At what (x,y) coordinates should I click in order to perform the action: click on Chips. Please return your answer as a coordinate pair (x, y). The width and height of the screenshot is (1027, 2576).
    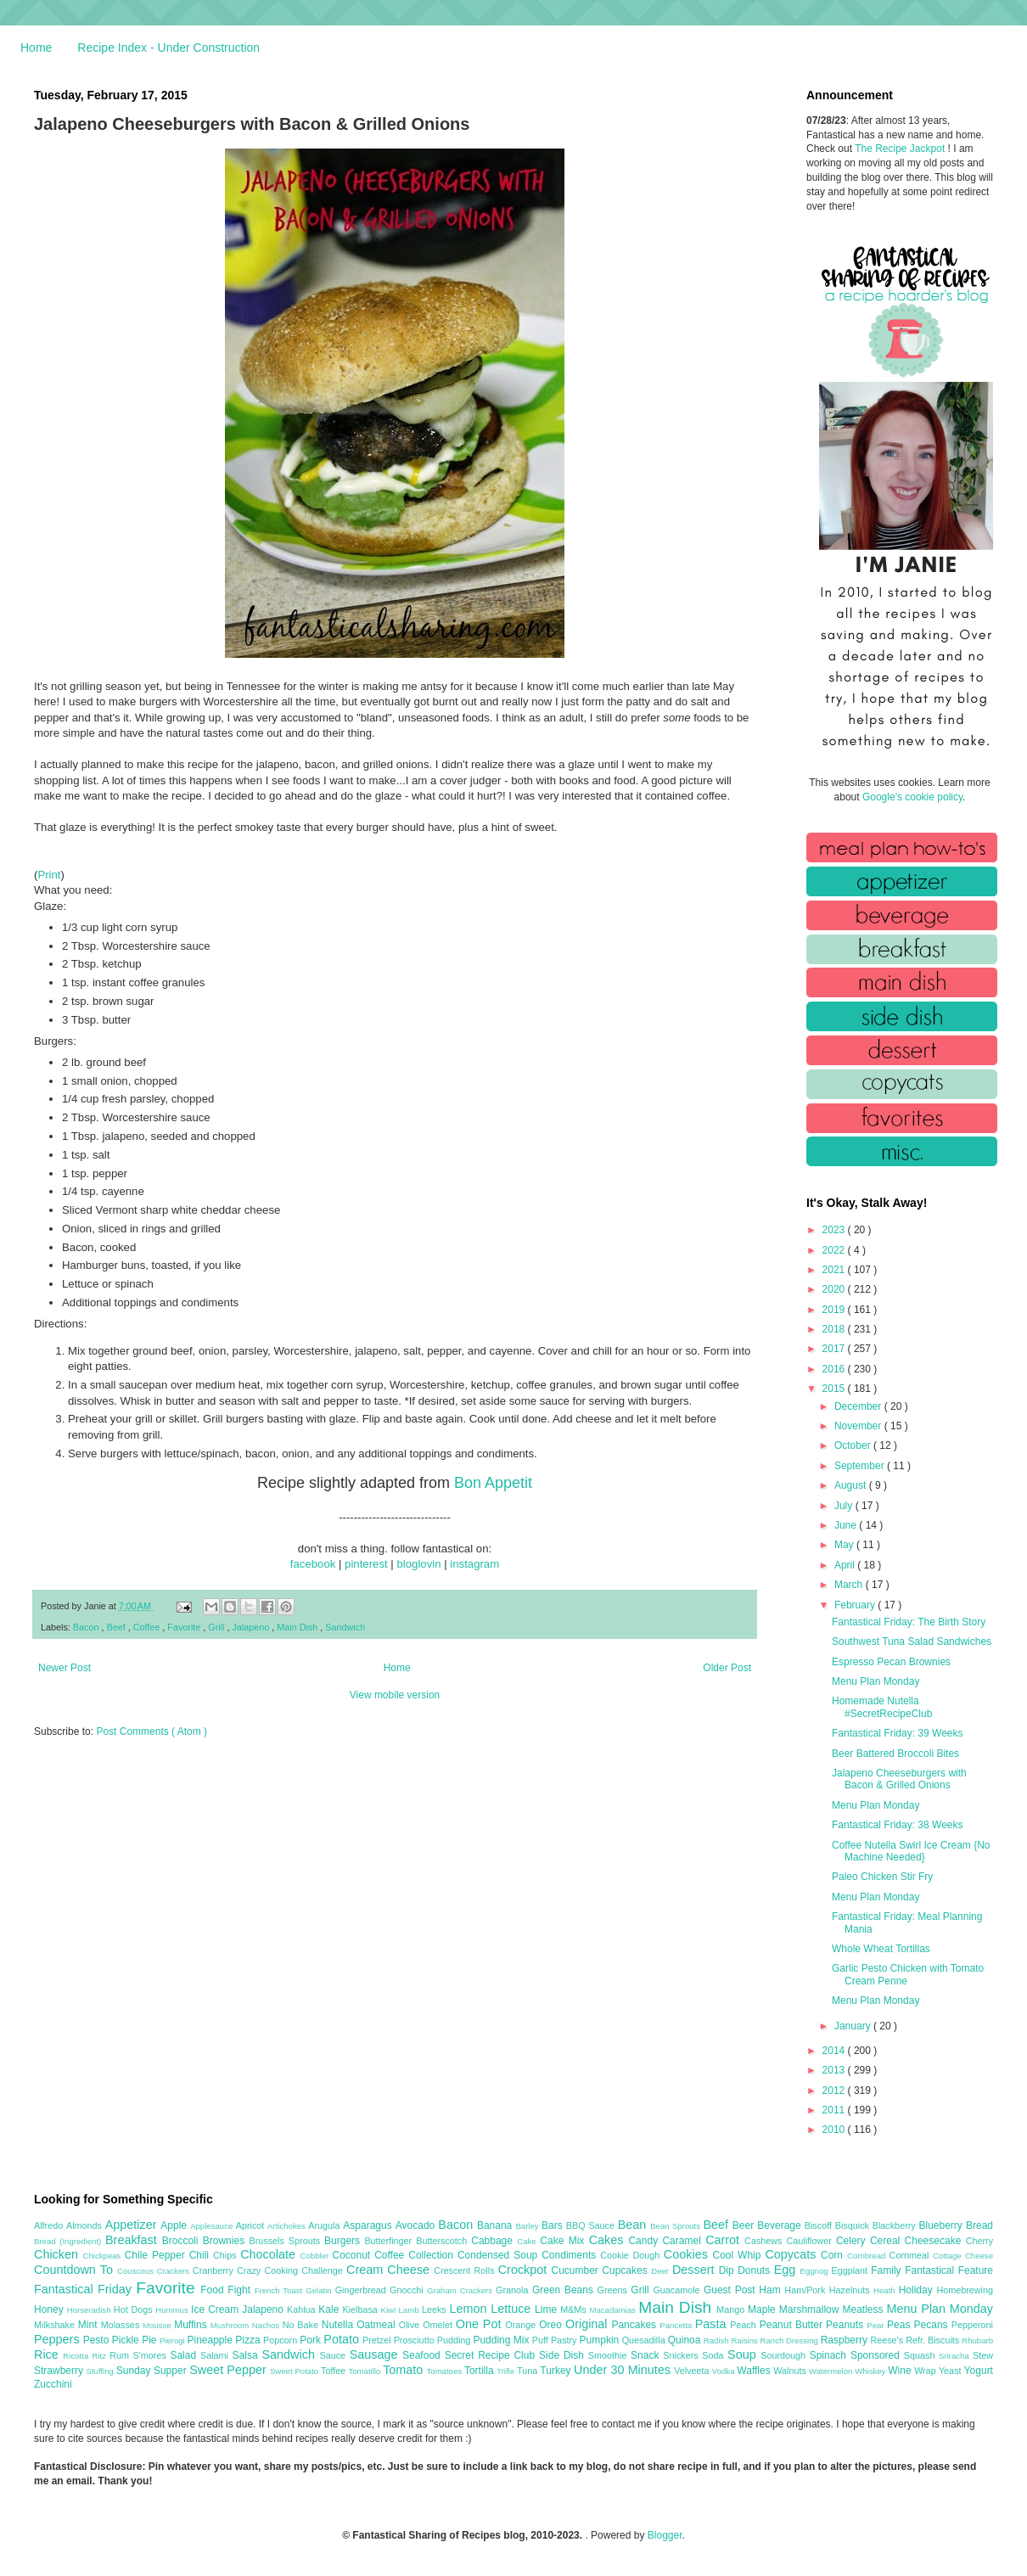
    Looking at the image, I should click on (226, 2255).